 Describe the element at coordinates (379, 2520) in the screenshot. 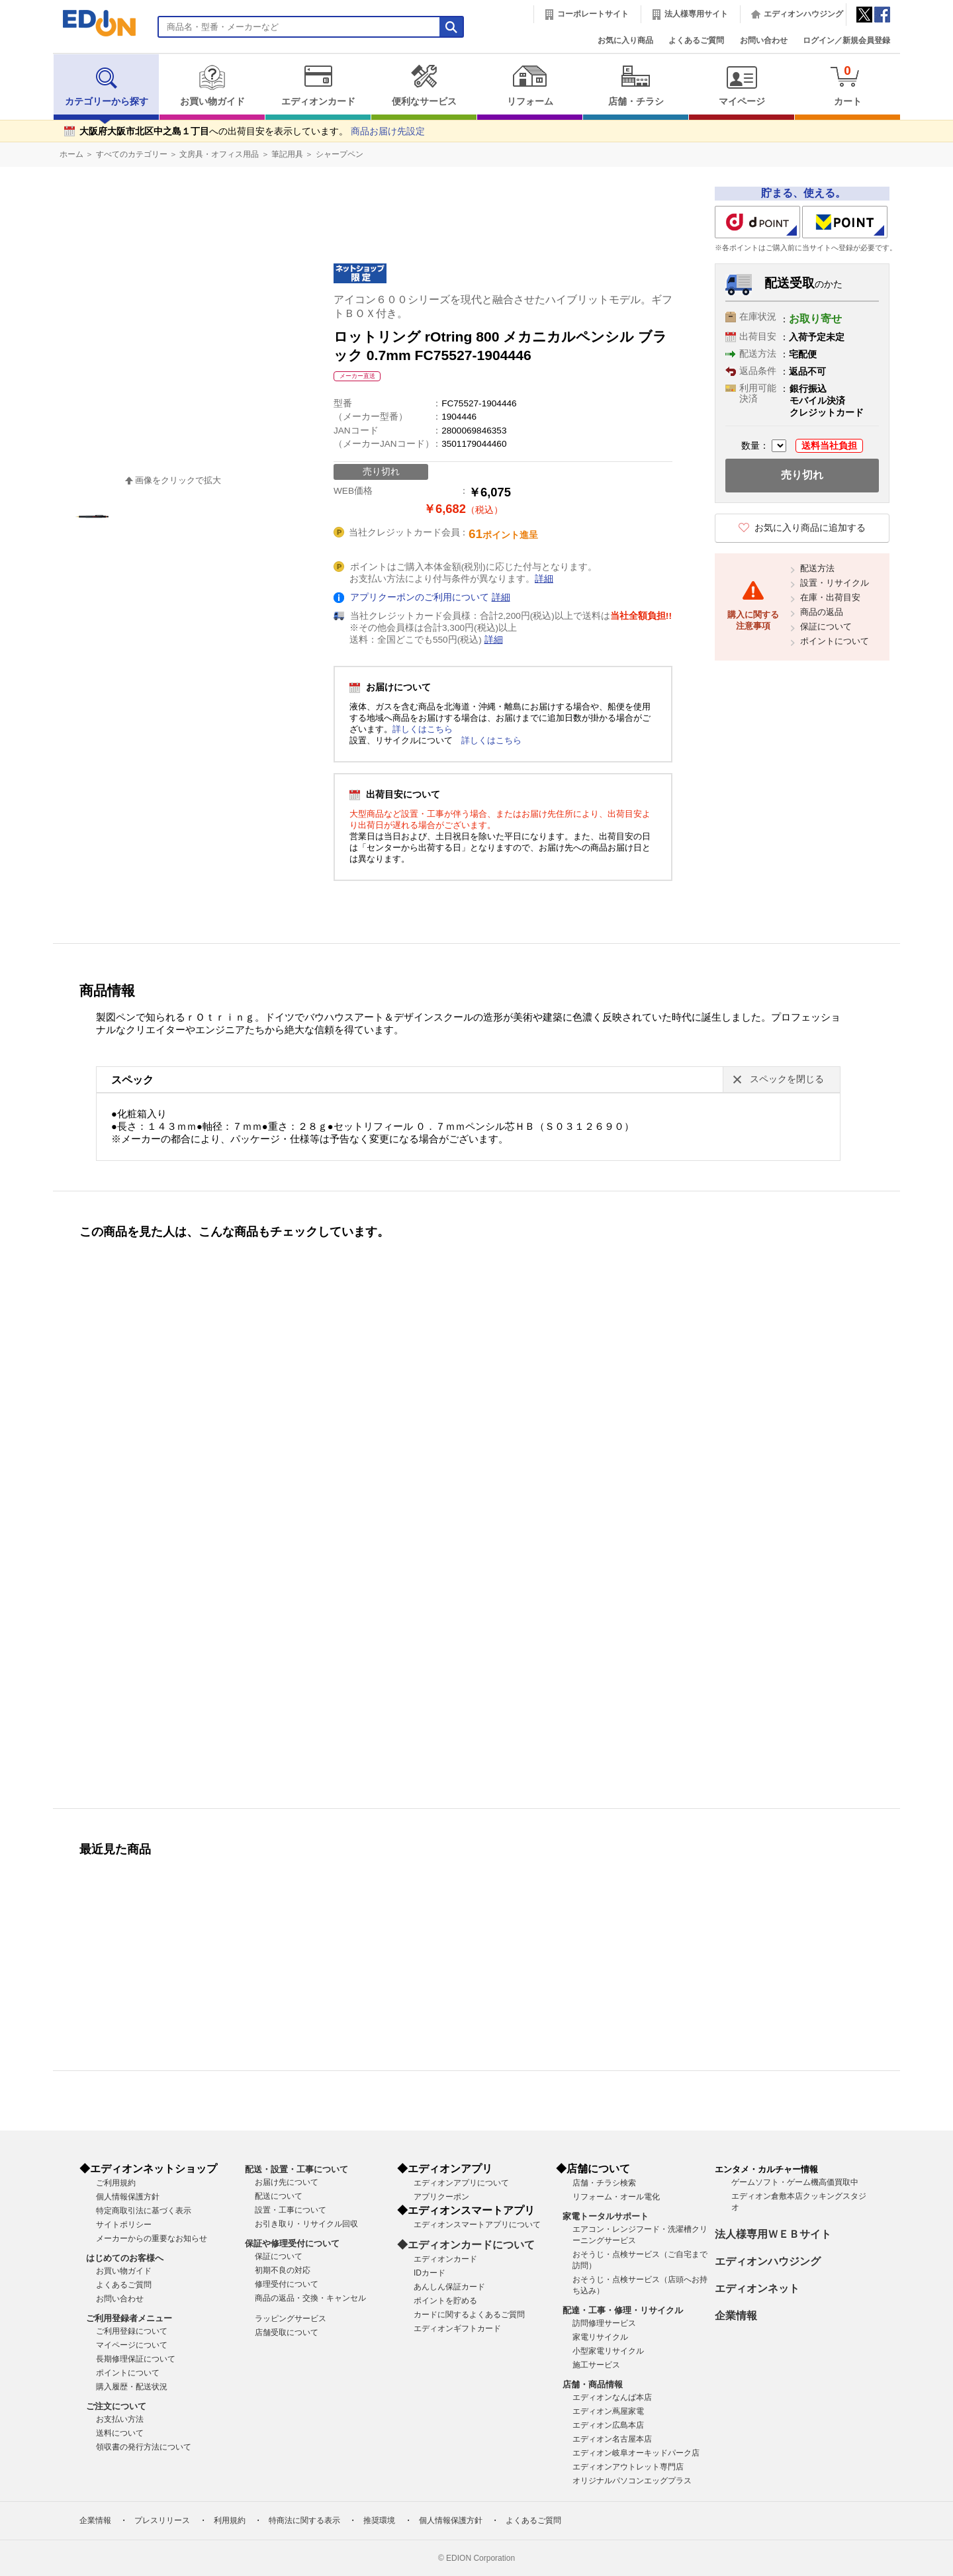

I see `推奨環境` at that location.